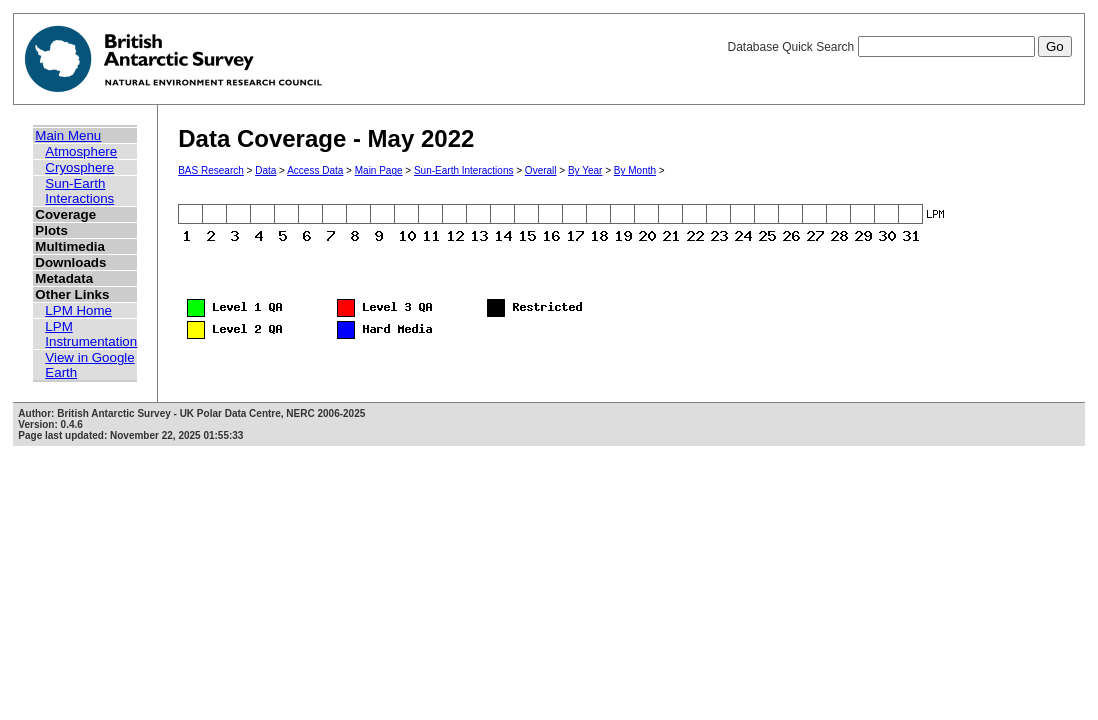  I want to click on Access Data, so click(315, 170).